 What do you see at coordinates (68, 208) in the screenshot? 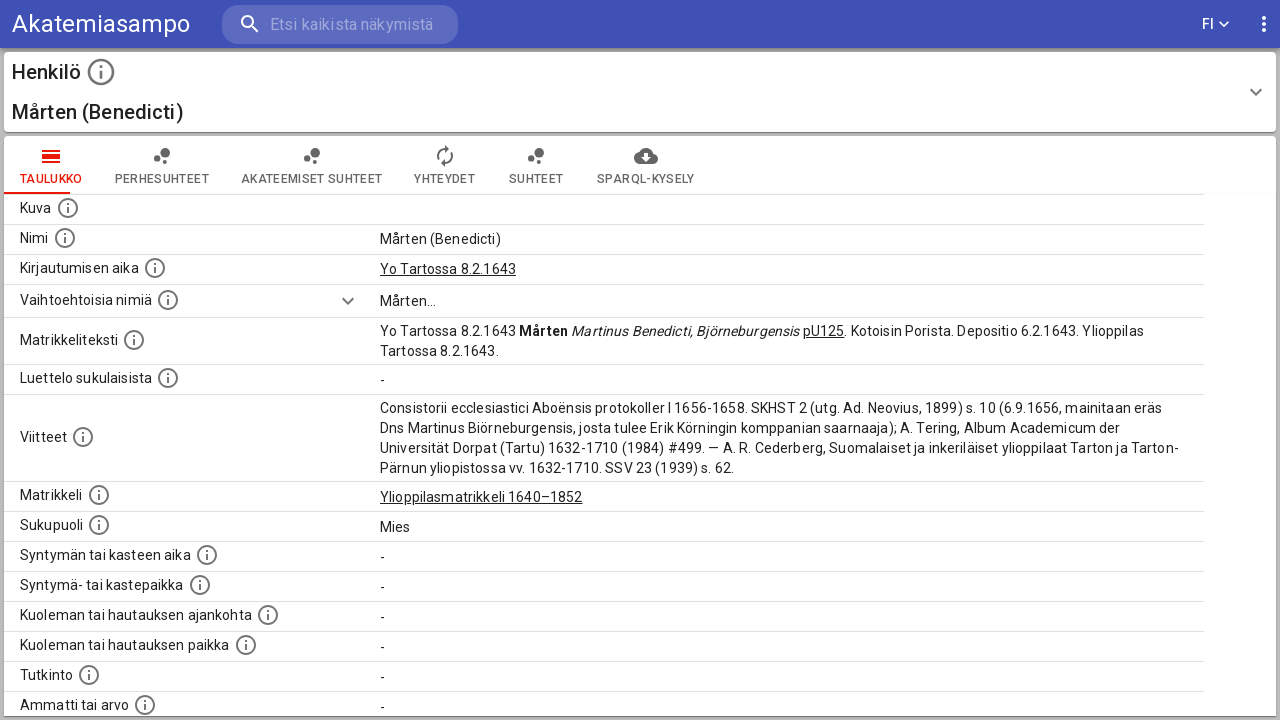
I see `[Mahdollinen kuva henkilöstä. Lähde: Wikimedia Commons.]` at bounding box center [68, 208].